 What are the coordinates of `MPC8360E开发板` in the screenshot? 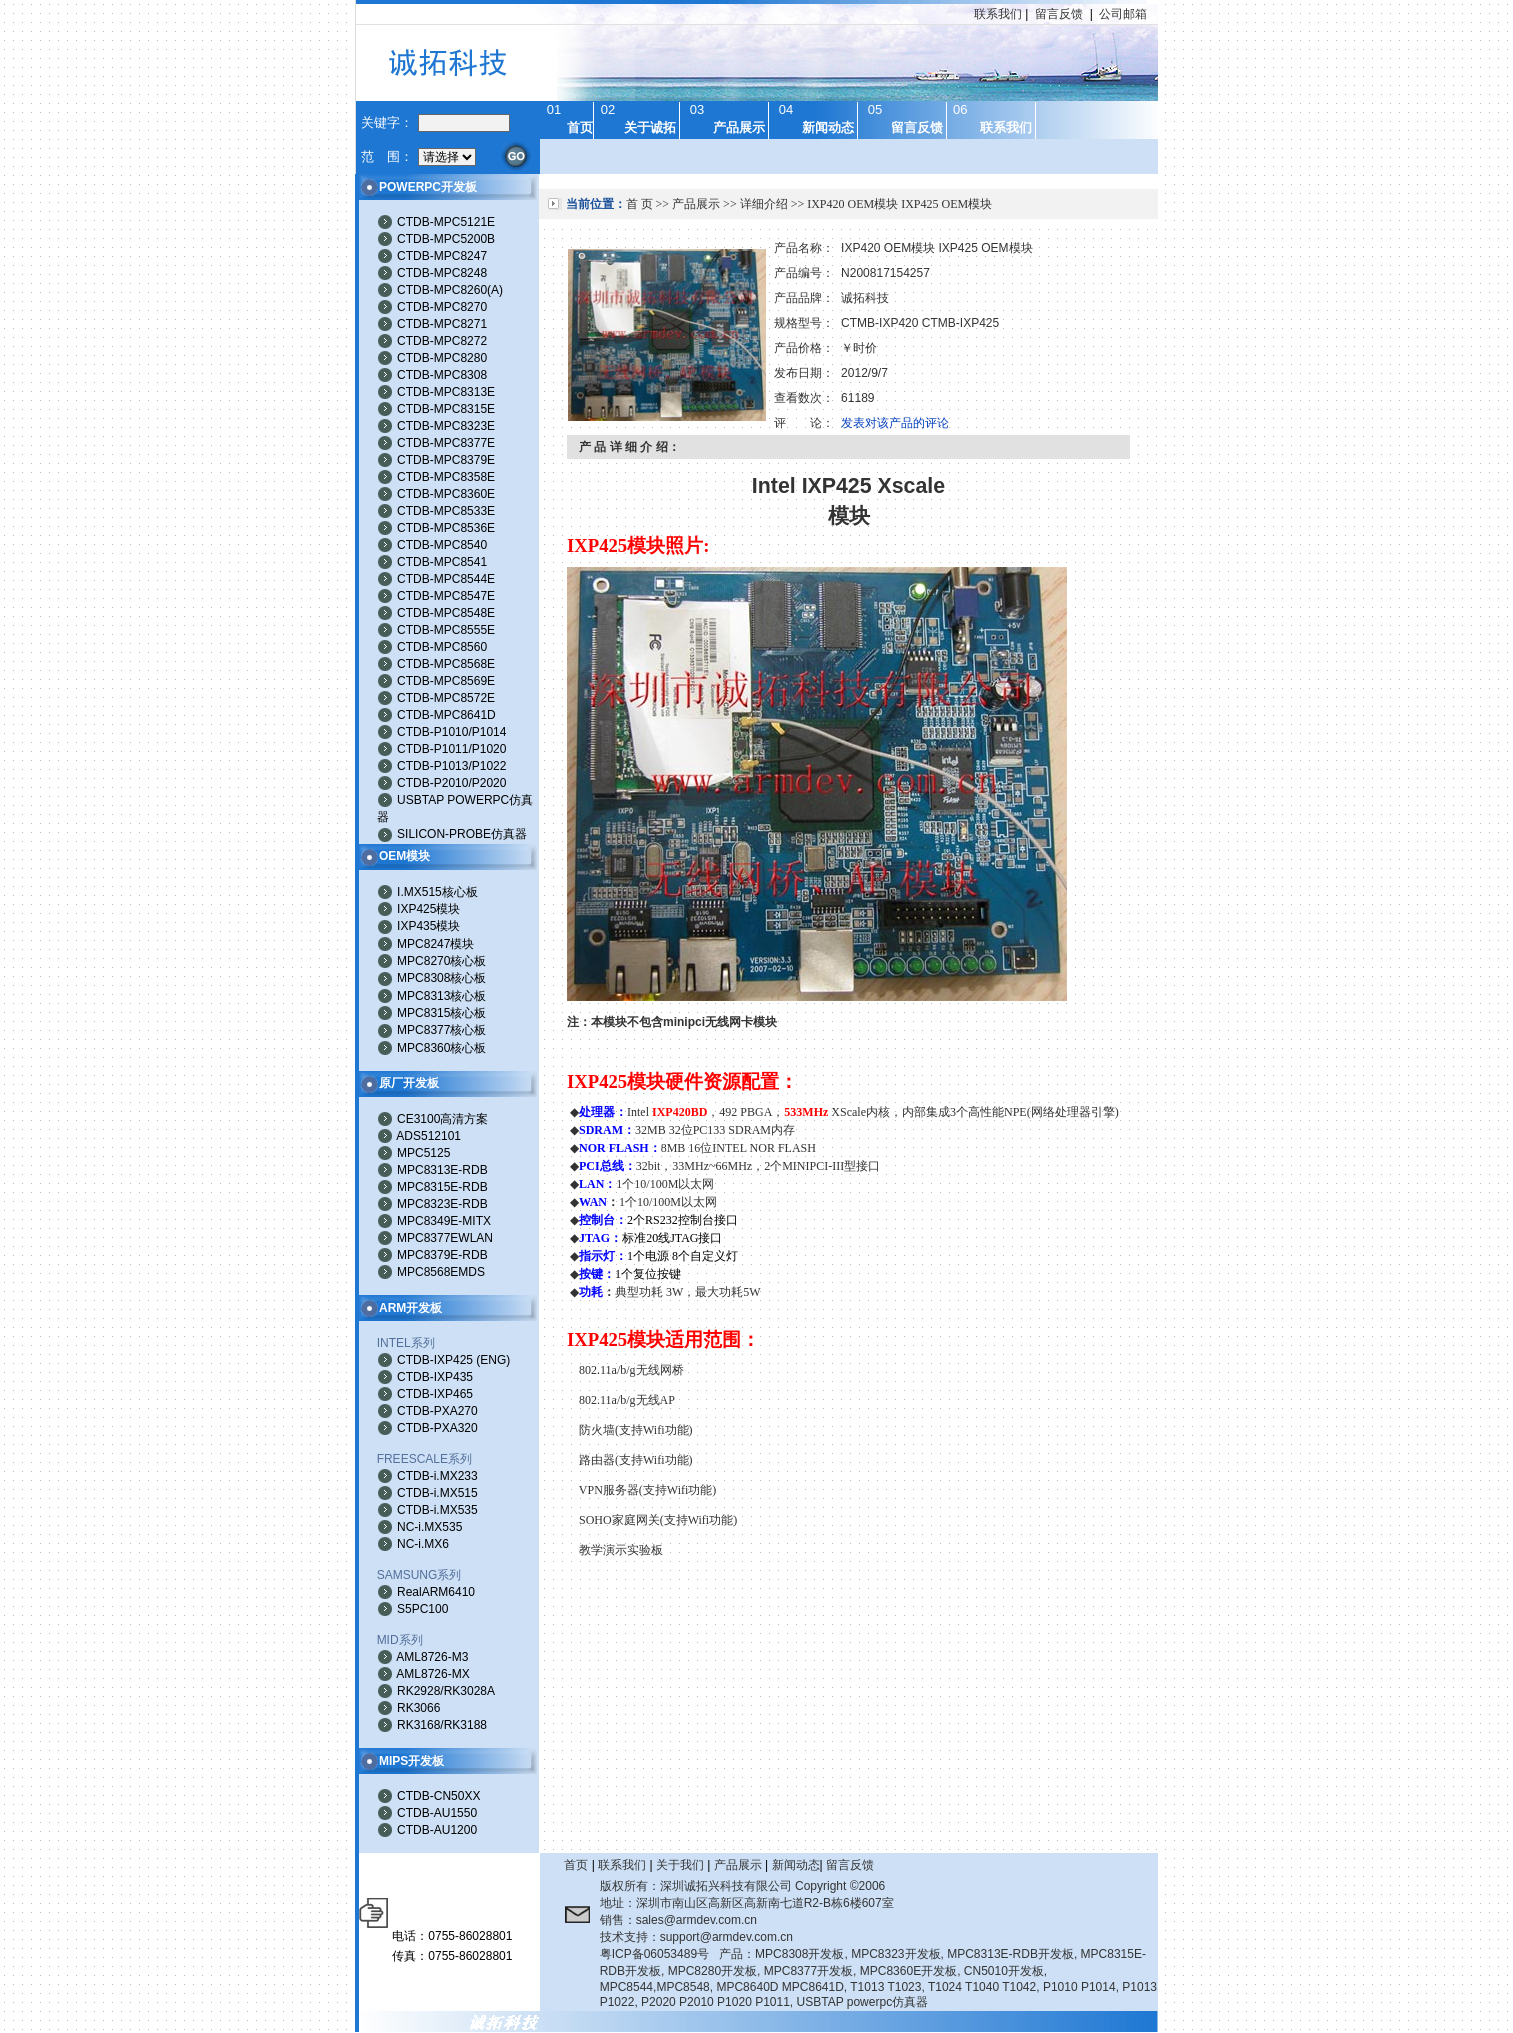 It's located at (908, 1971).